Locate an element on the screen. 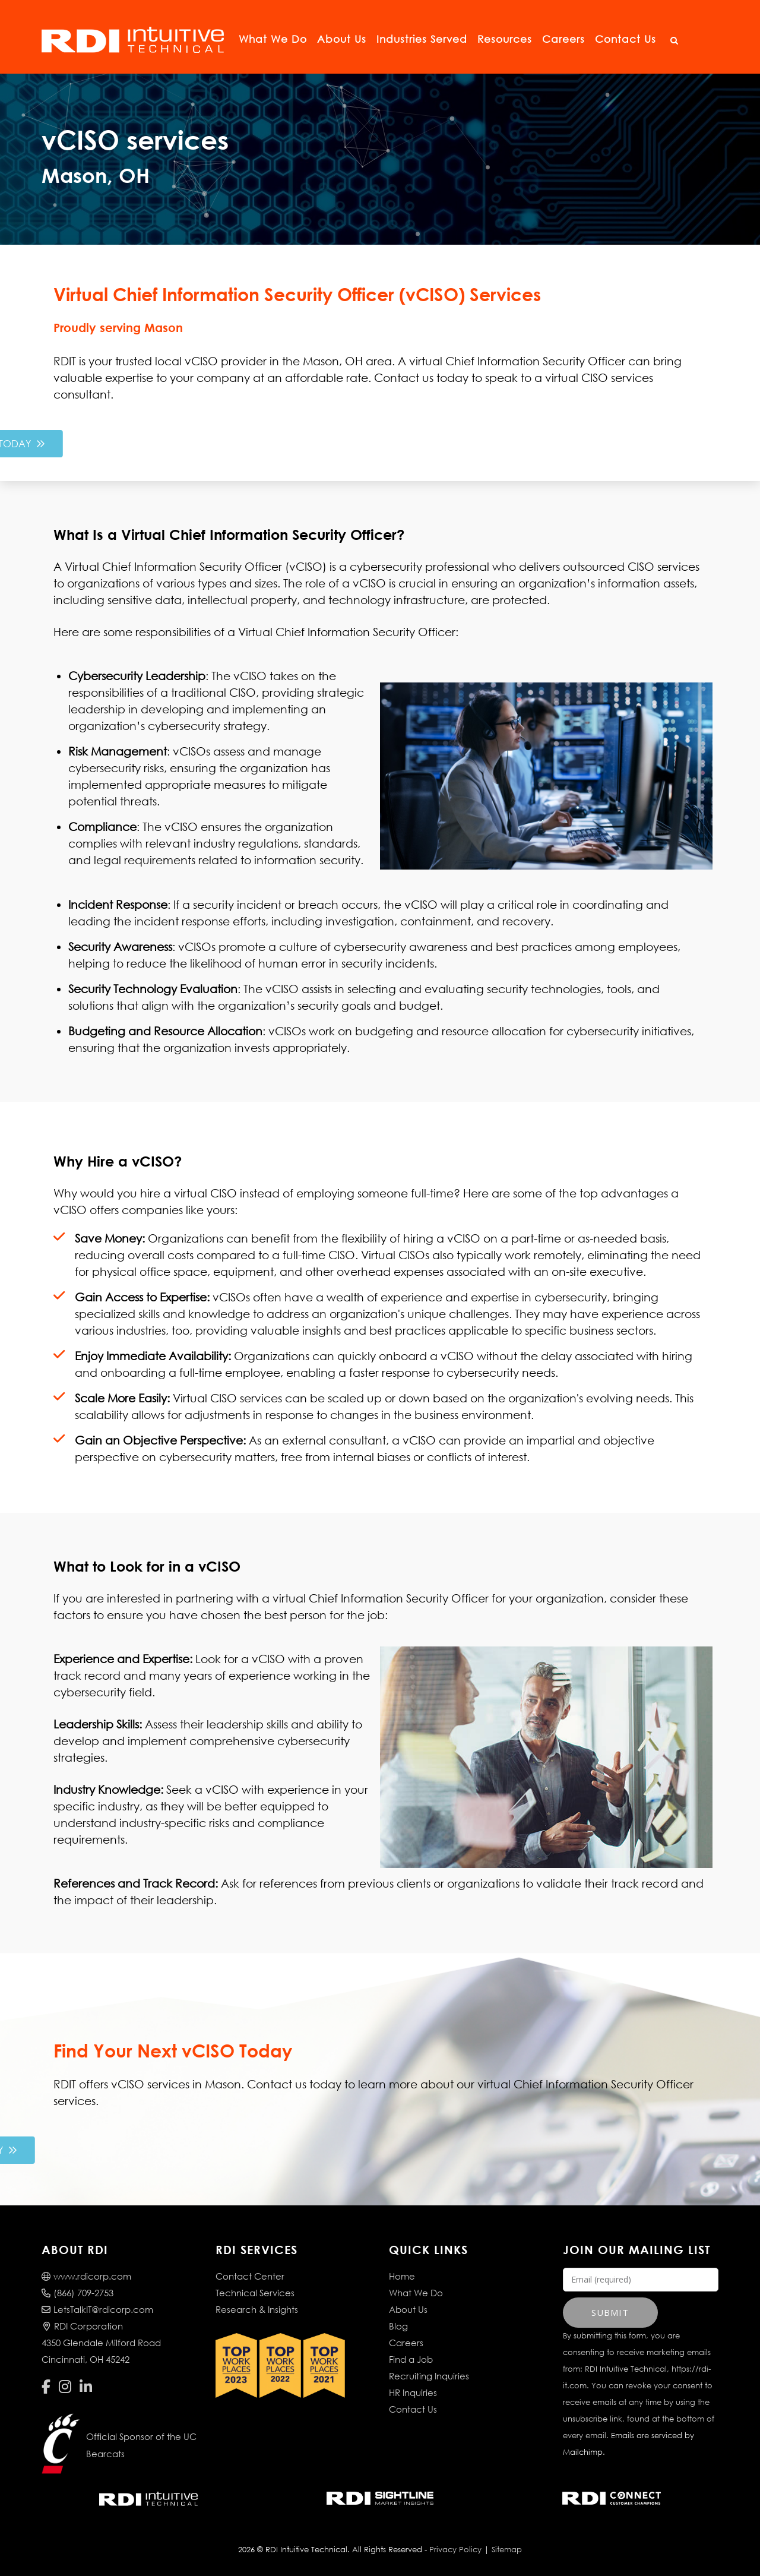  Home is located at coordinates (402, 2276).